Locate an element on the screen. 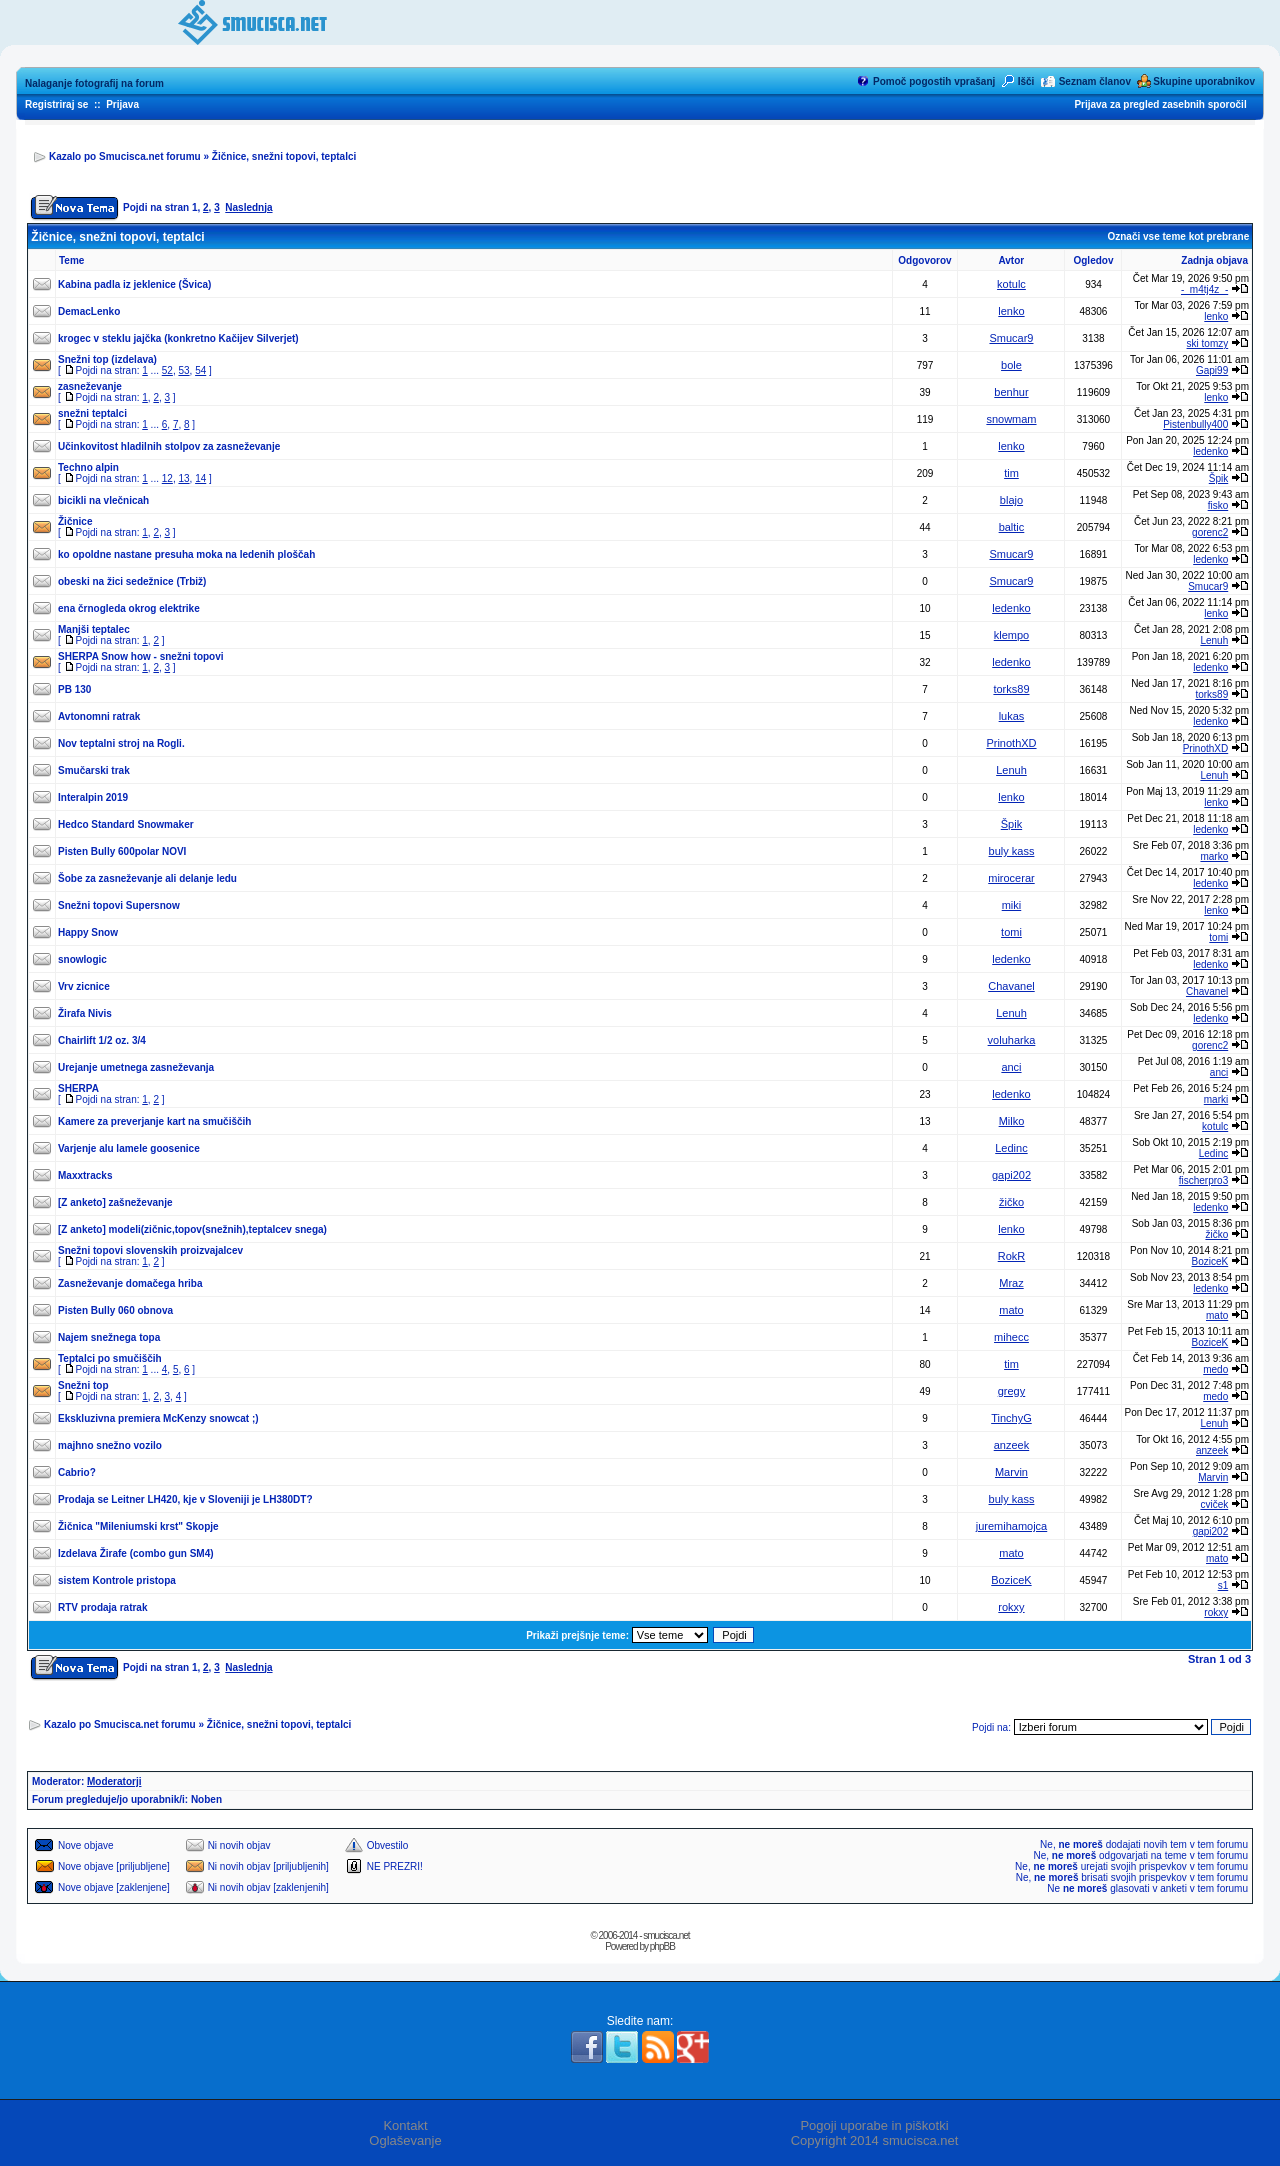 The width and height of the screenshot is (1280, 2166). snowmam is located at coordinates (1011, 419).